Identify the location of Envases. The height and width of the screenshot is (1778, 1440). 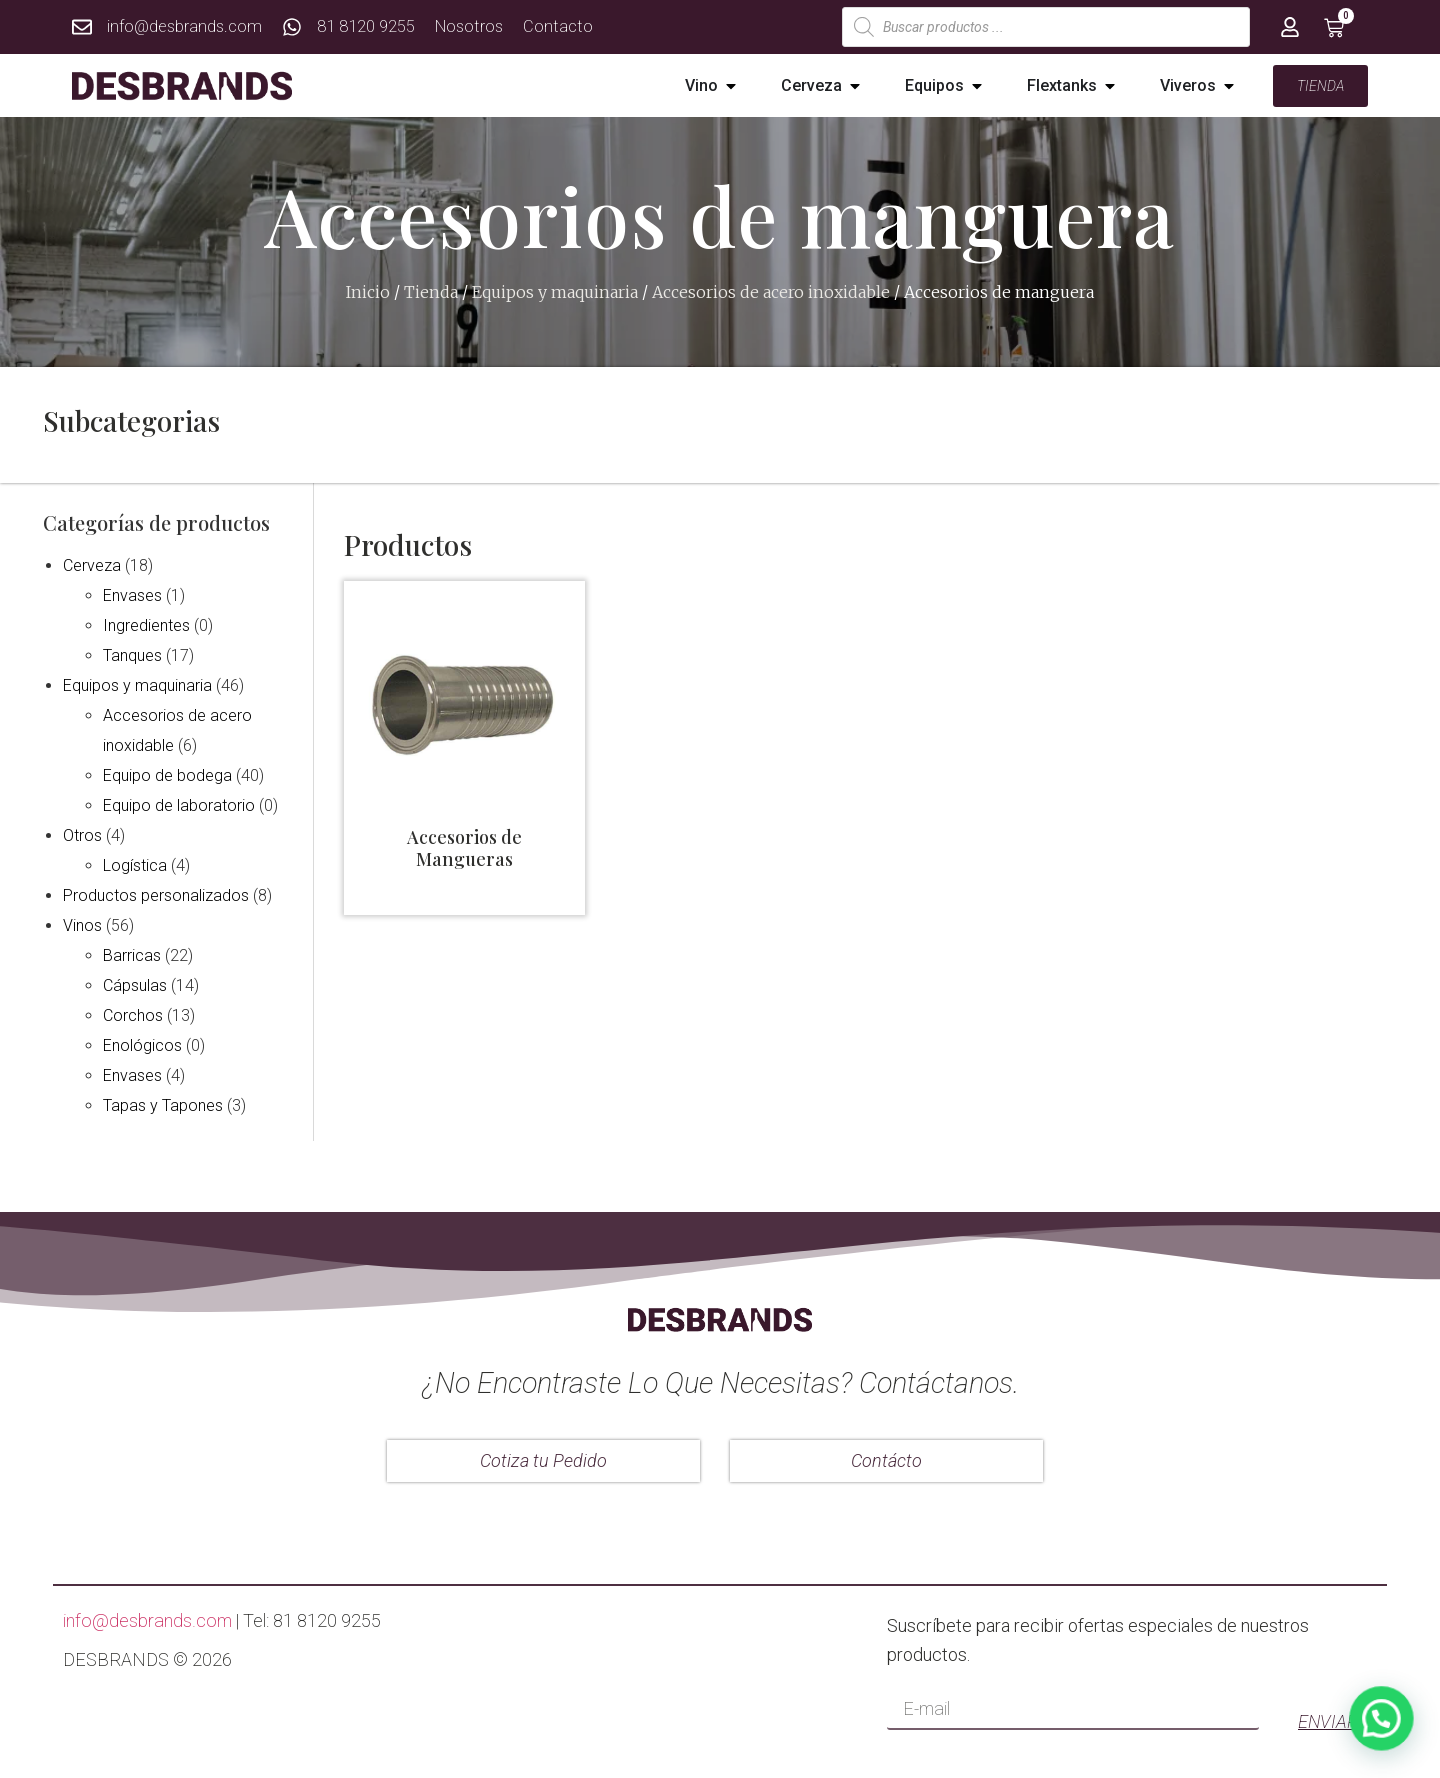
(132, 595).